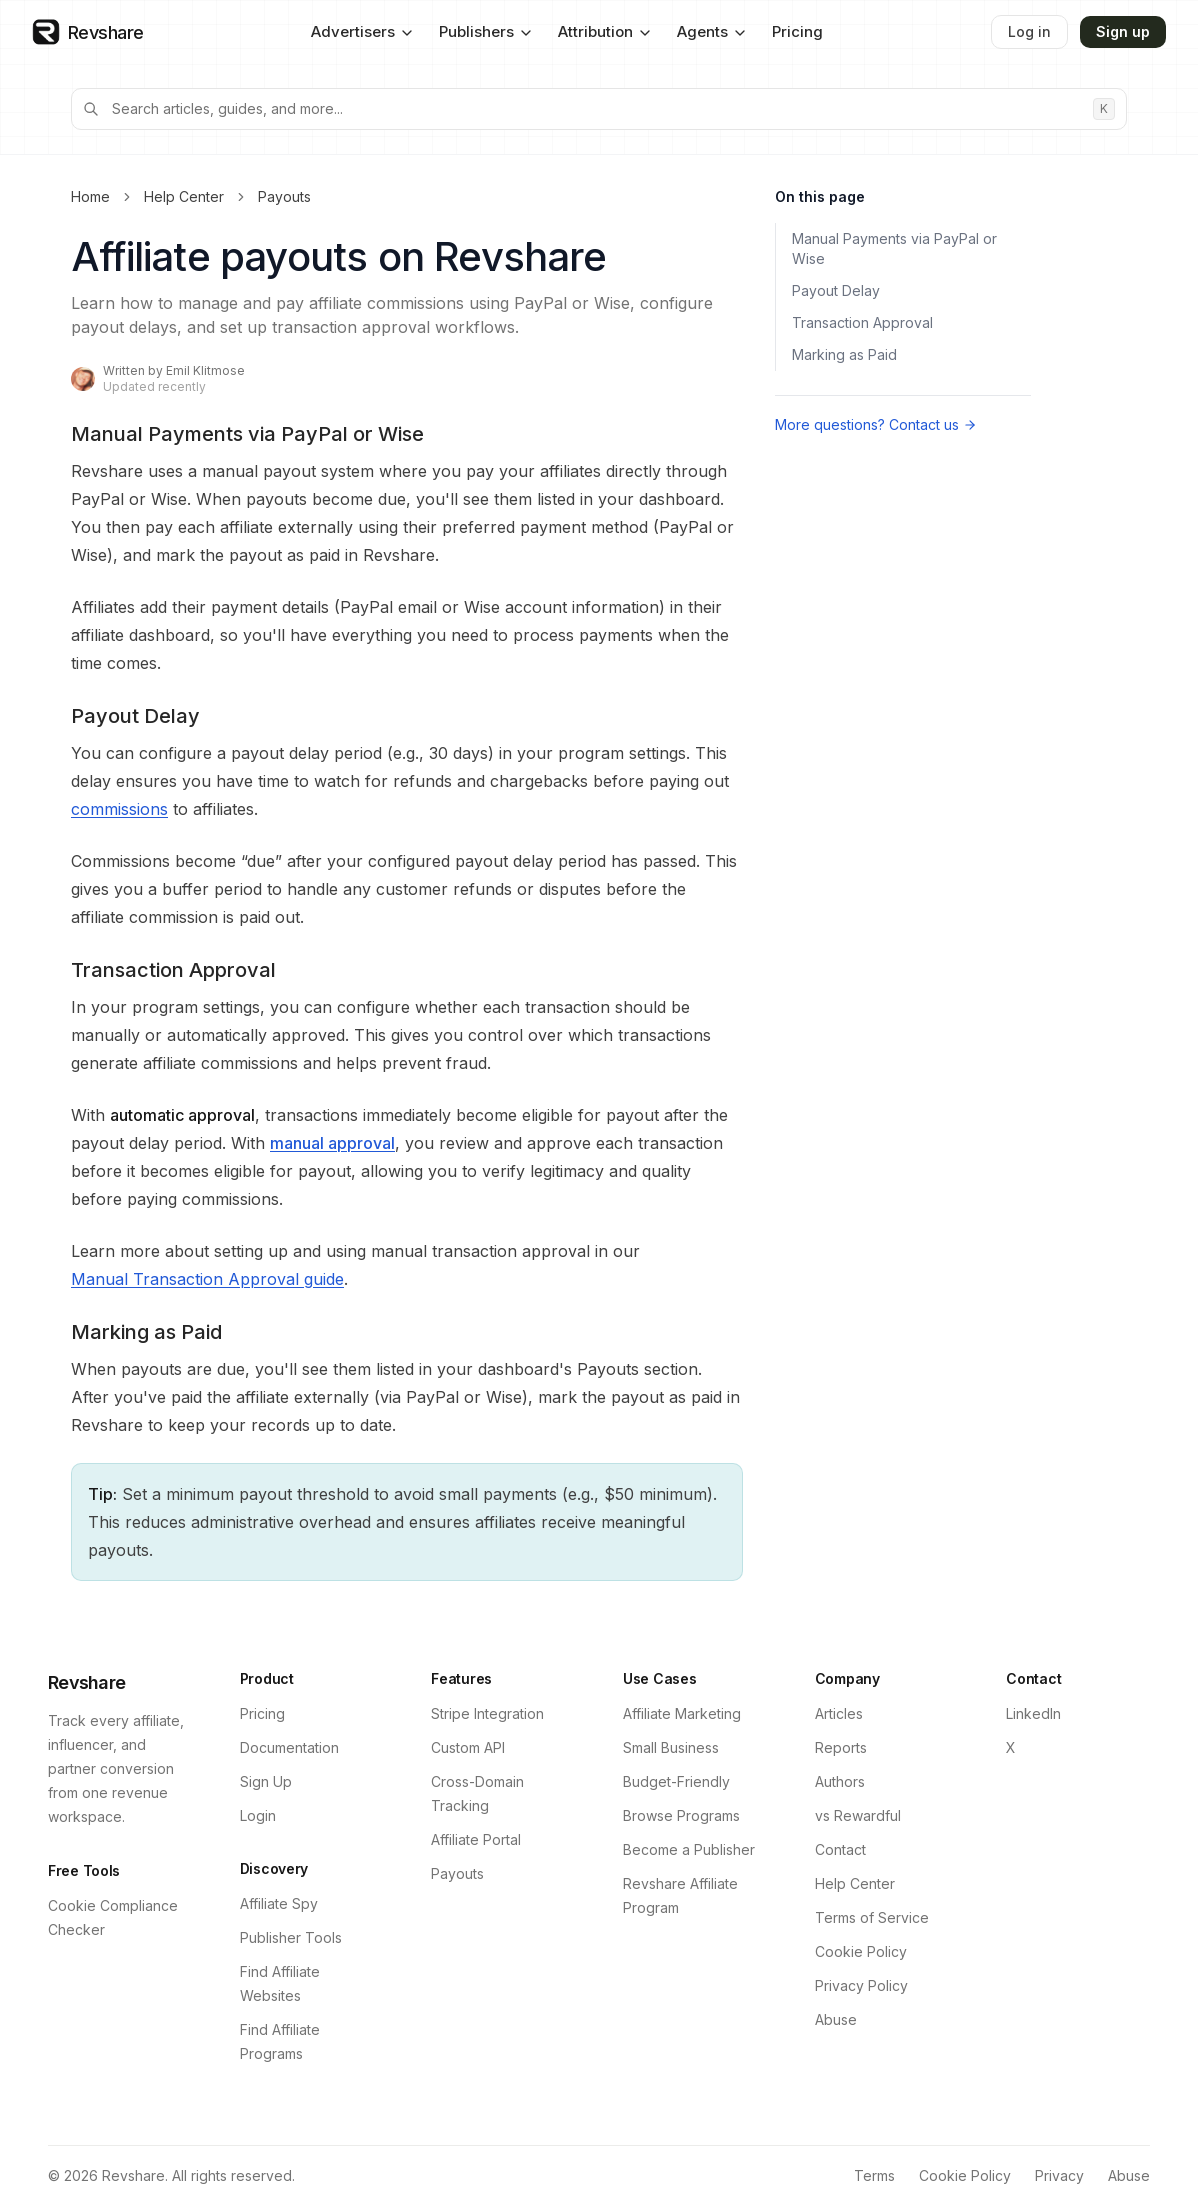  What do you see at coordinates (676, 1781) in the screenshot?
I see `Budget-Friendly` at bounding box center [676, 1781].